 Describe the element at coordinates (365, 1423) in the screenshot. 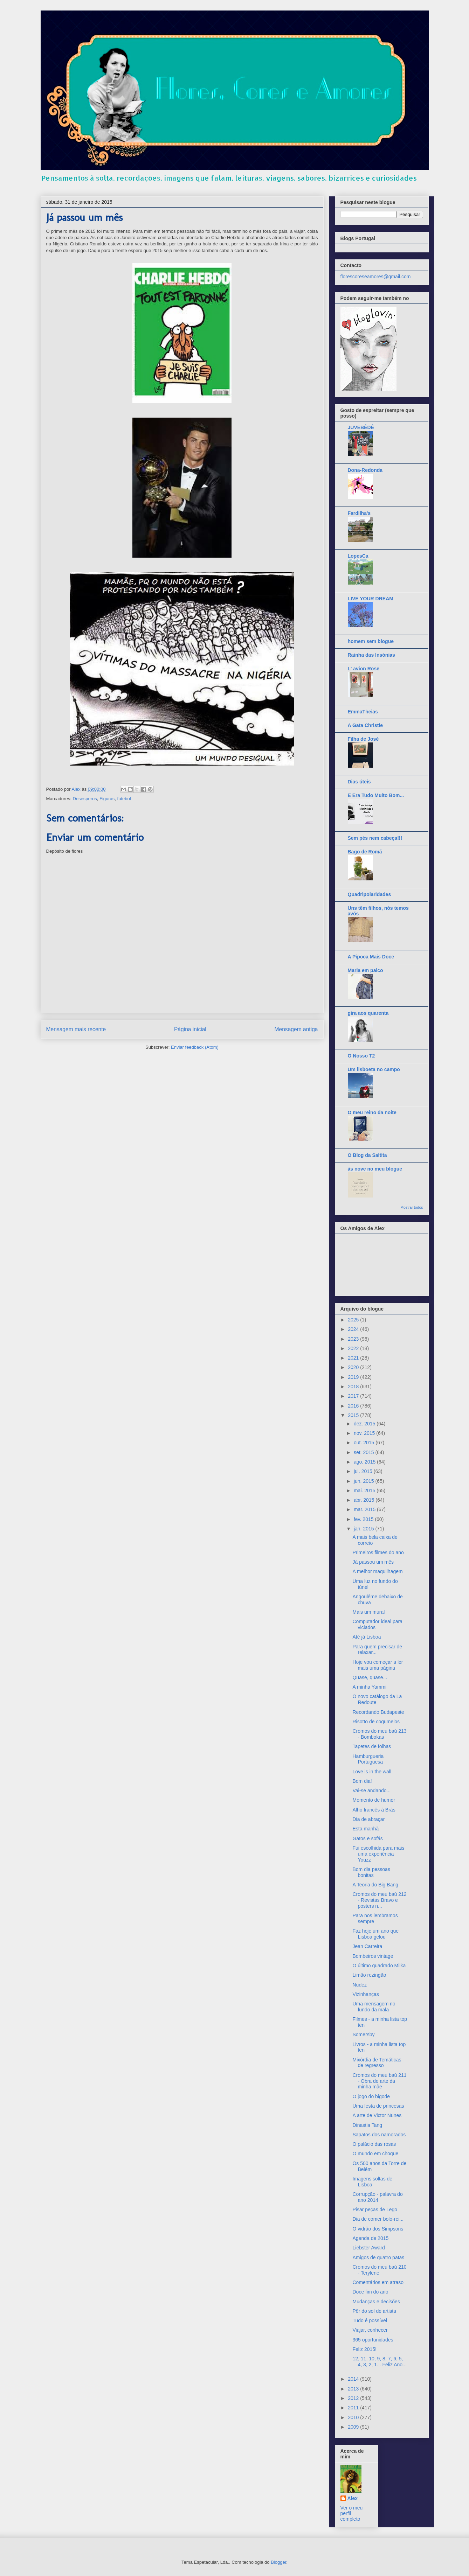

I see `dez. 2015` at that location.